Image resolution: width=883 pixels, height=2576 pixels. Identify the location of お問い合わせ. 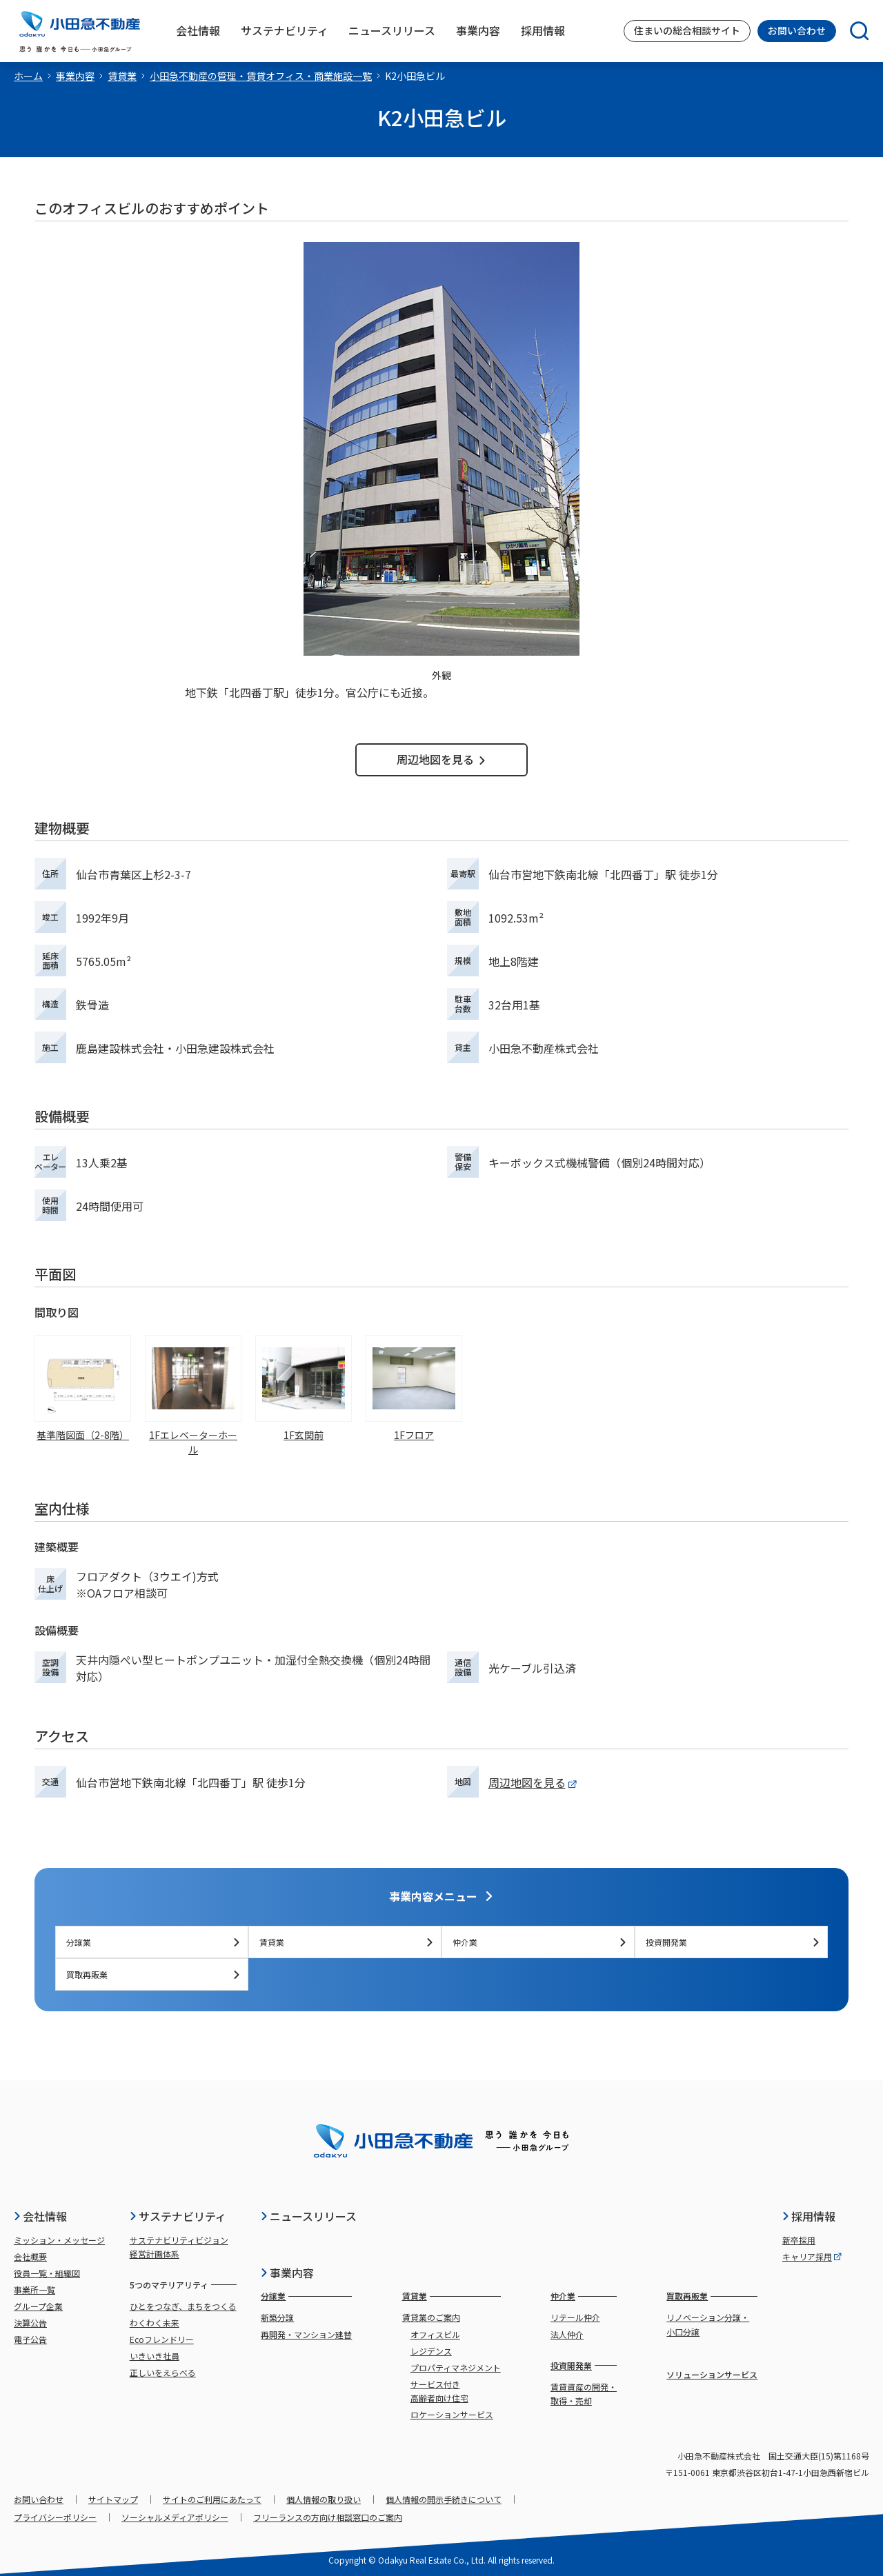
(797, 30).